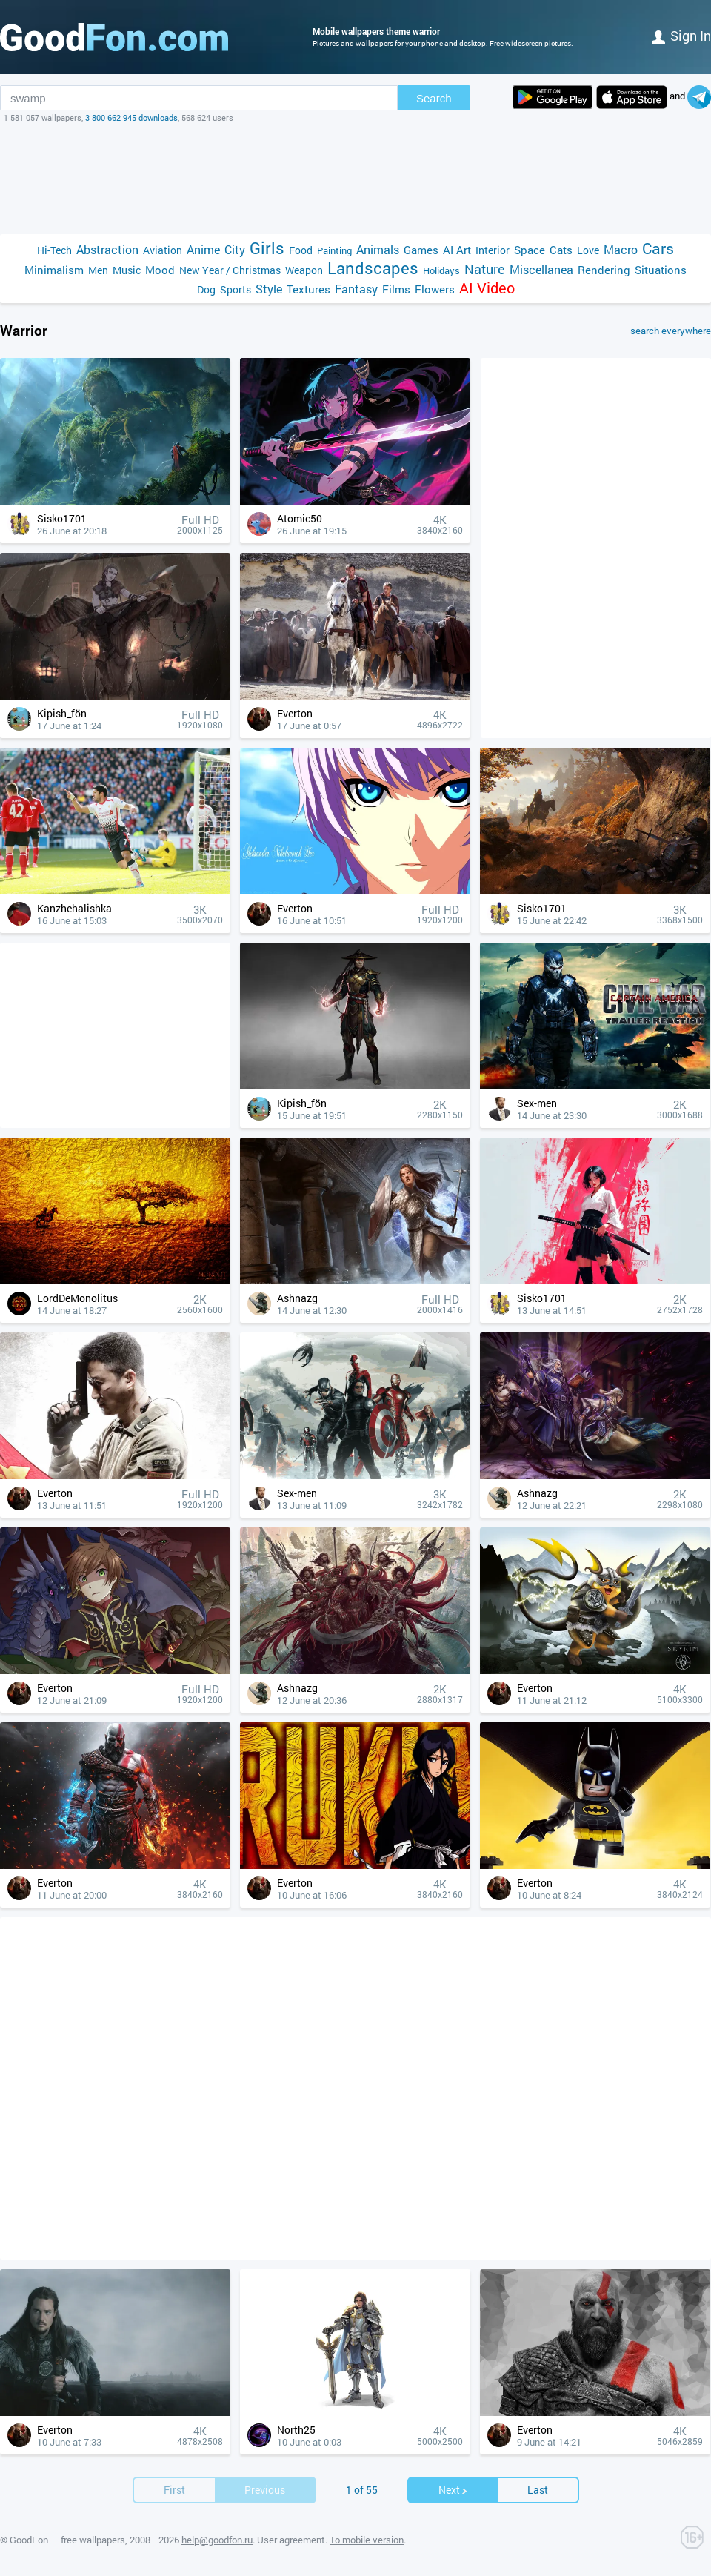 The image size is (711, 2576). What do you see at coordinates (487, 287) in the screenshot?
I see `AI Video` at bounding box center [487, 287].